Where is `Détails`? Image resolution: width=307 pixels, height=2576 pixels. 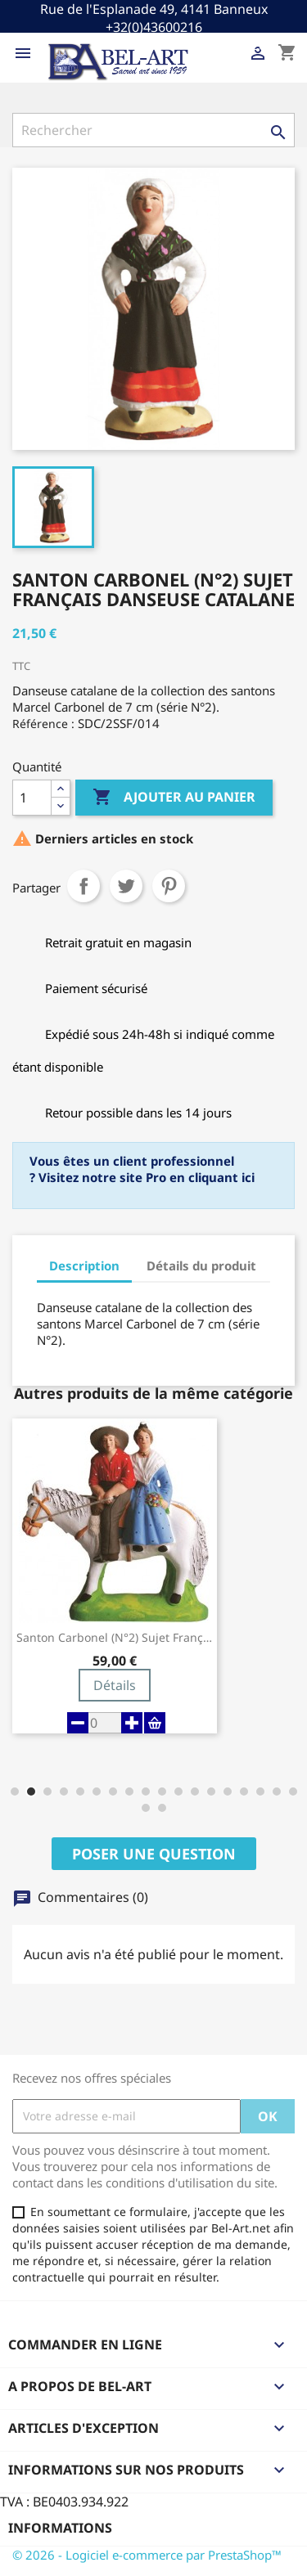 Détails is located at coordinates (114, 1685).